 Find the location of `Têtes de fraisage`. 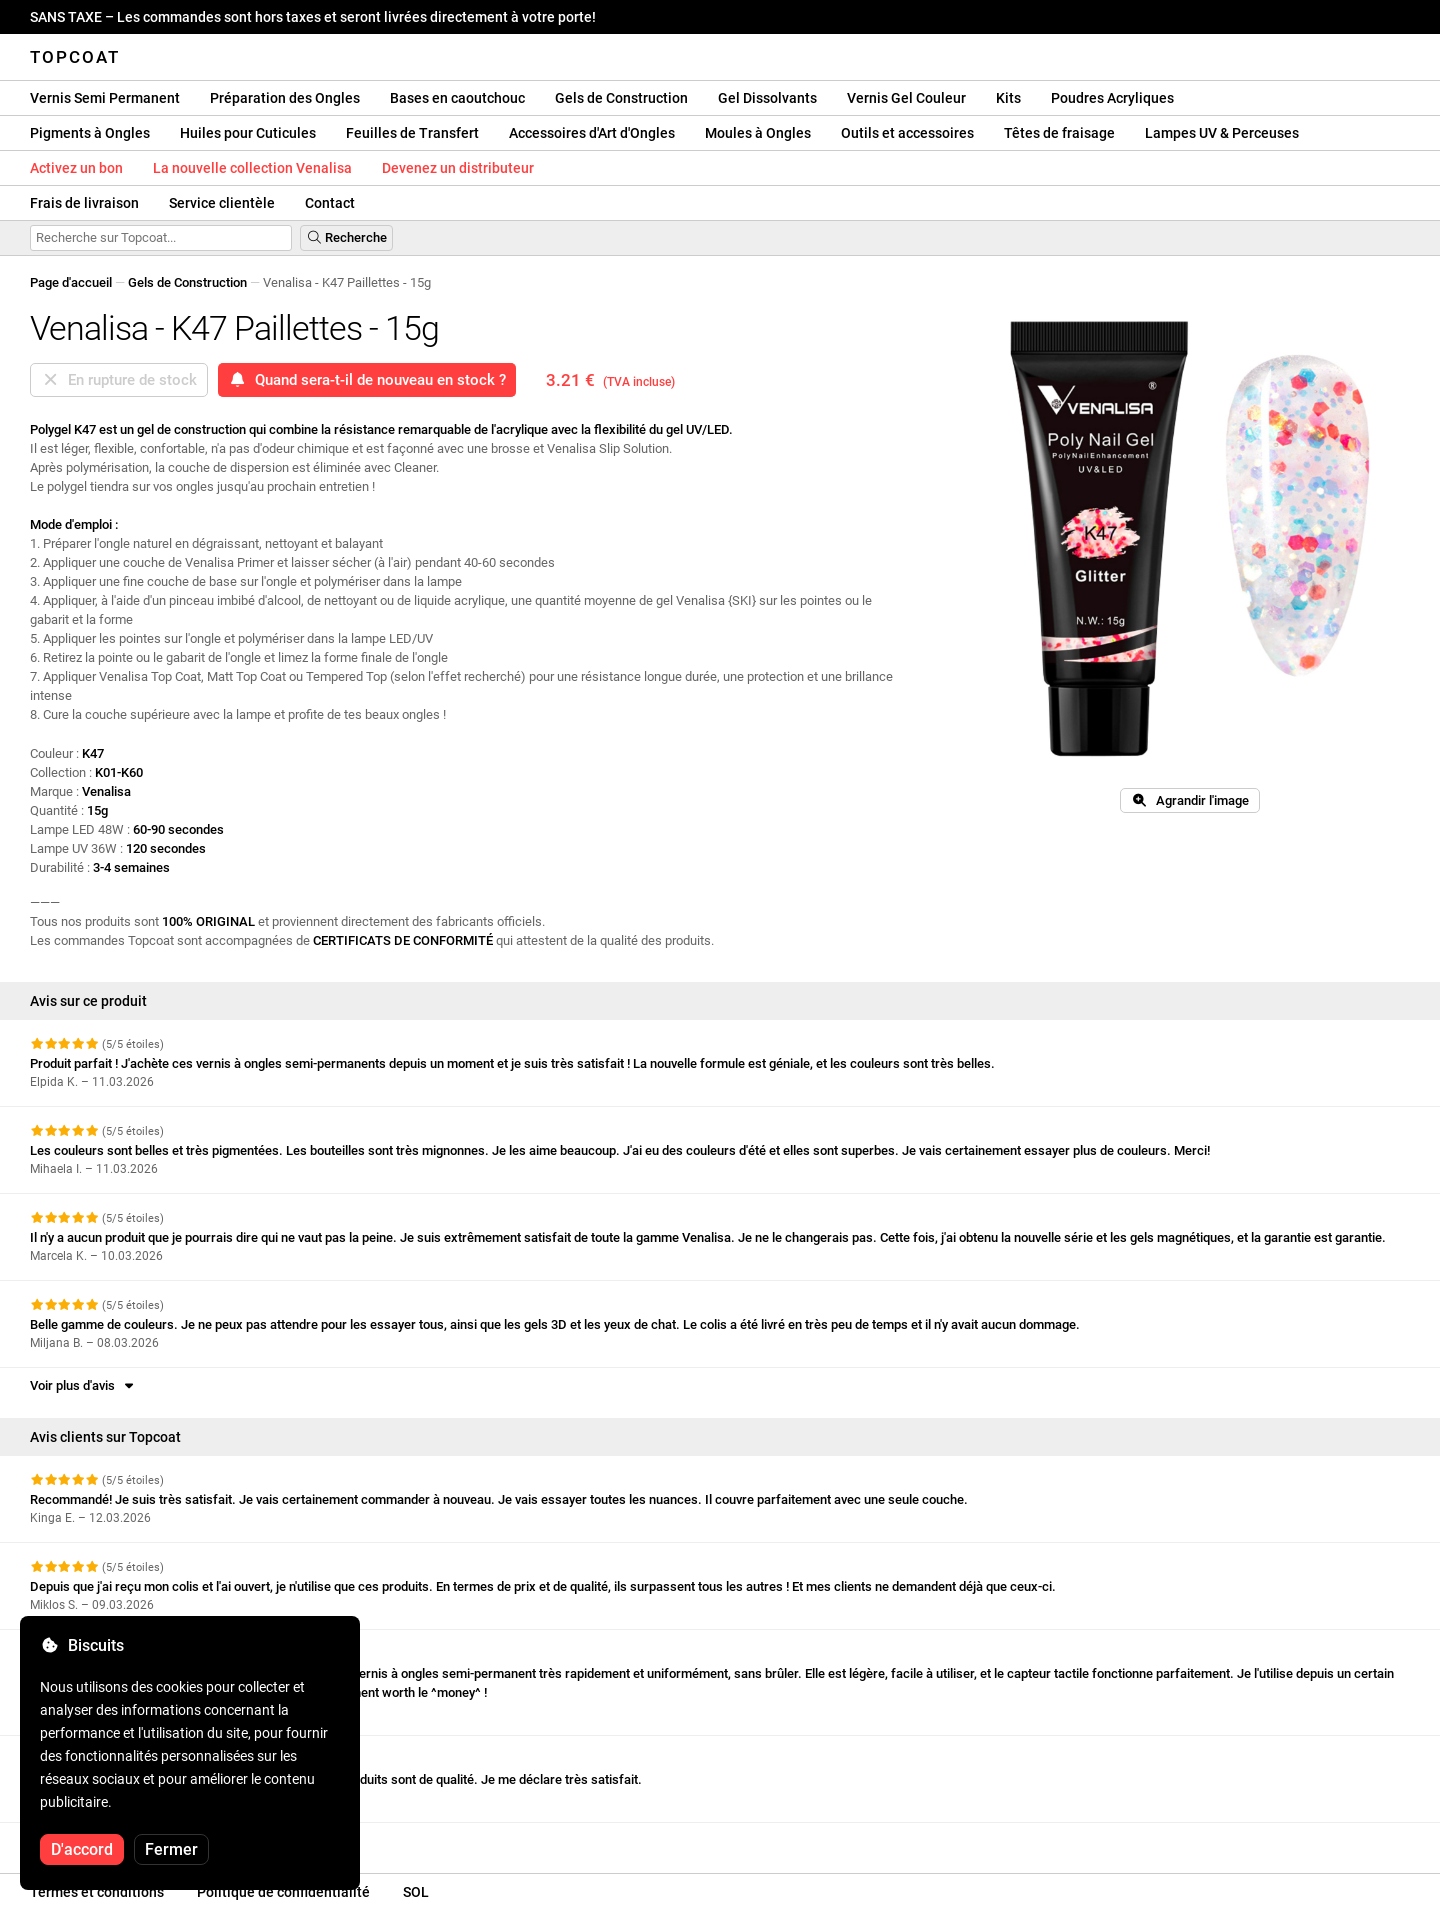

Têtes de fraisage is located at coordinates (1059, 133).